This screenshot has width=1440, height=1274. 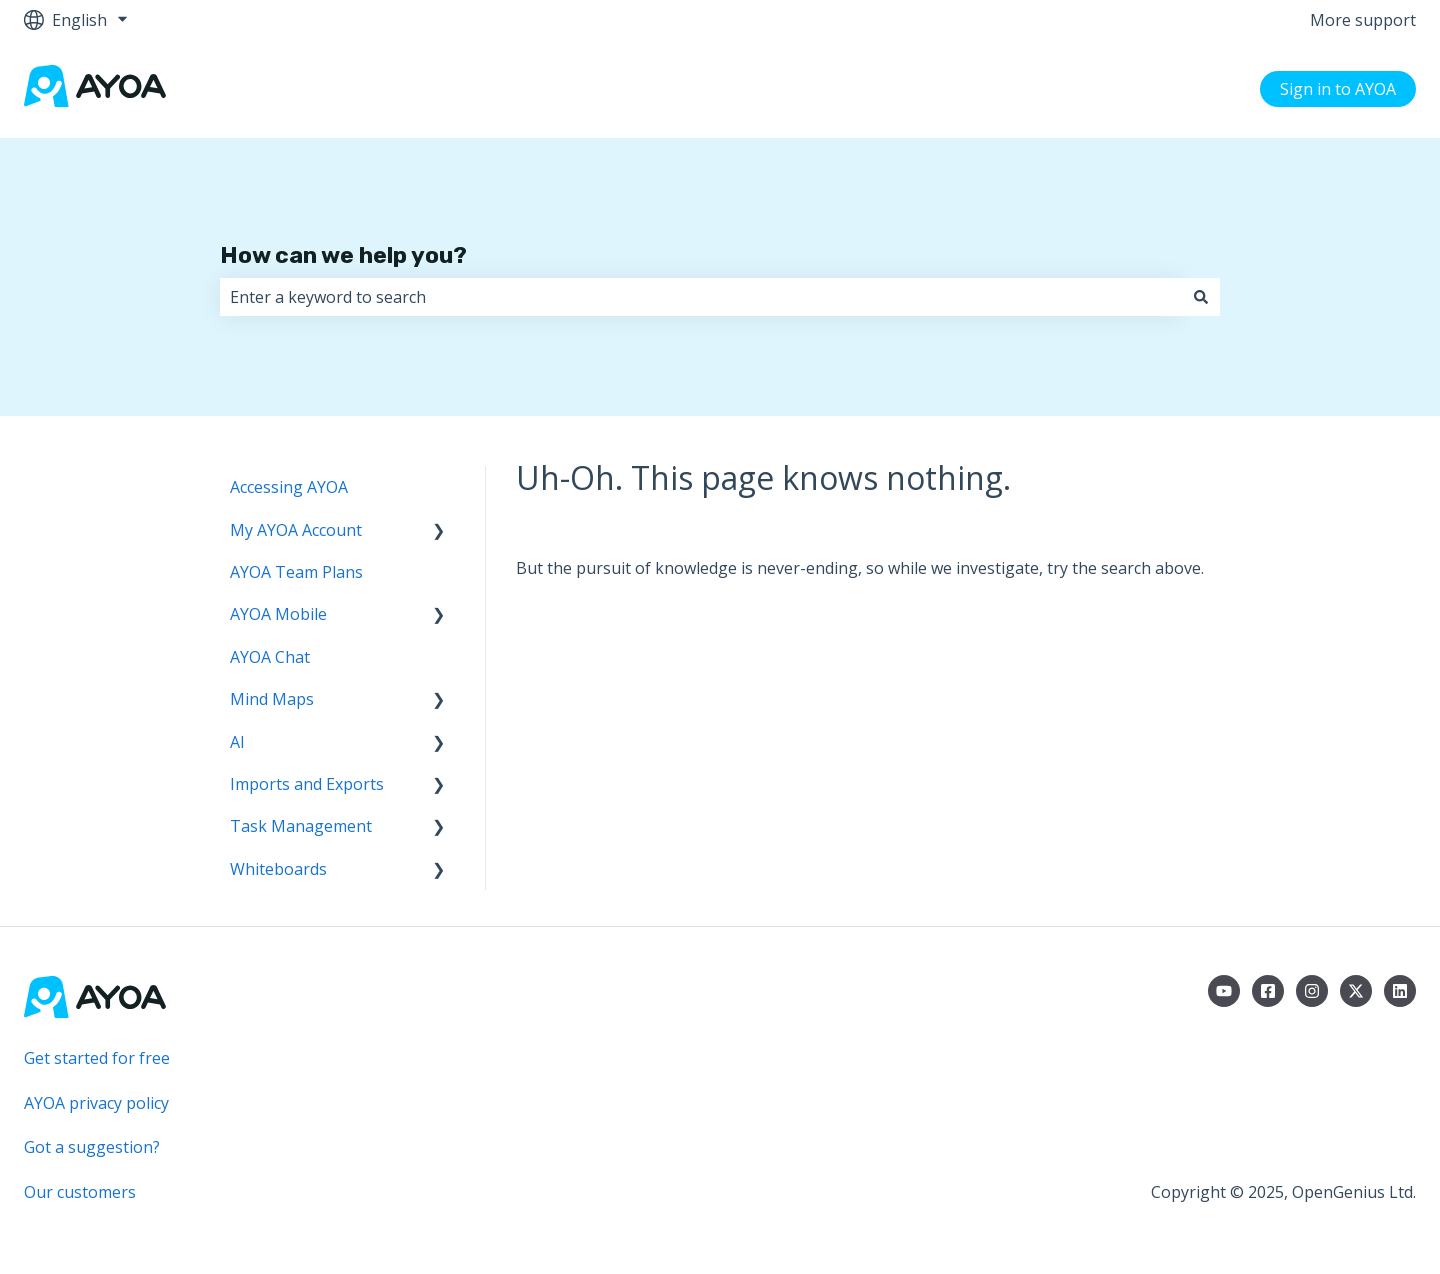 I want to click on Our customers, so click(x=80, y=1192).